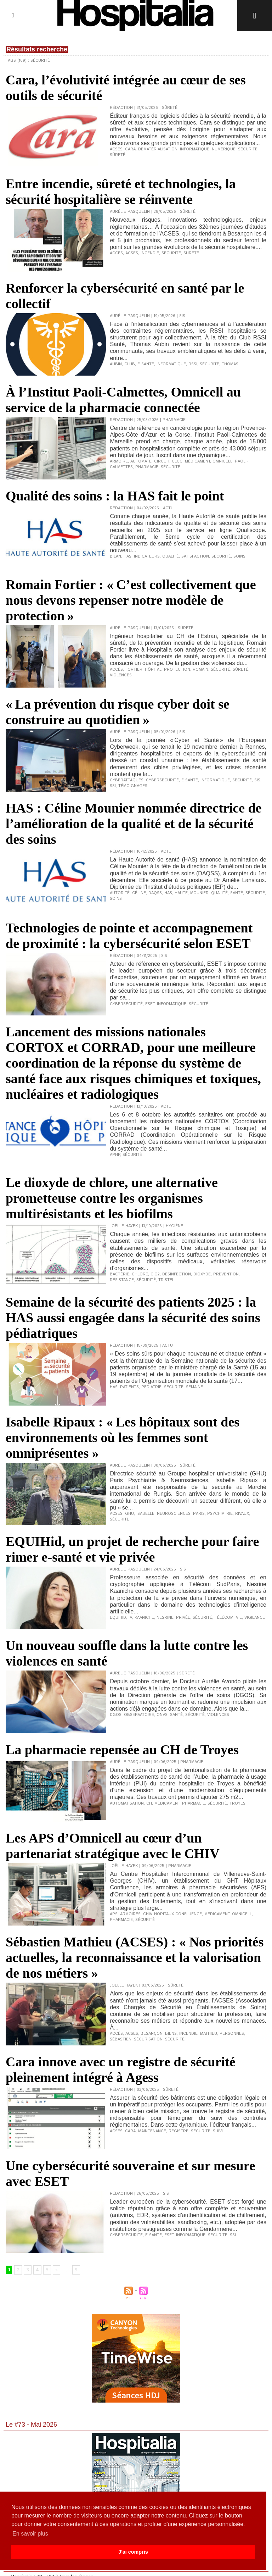  I want to click on neurosciences, so click(174, 1514).